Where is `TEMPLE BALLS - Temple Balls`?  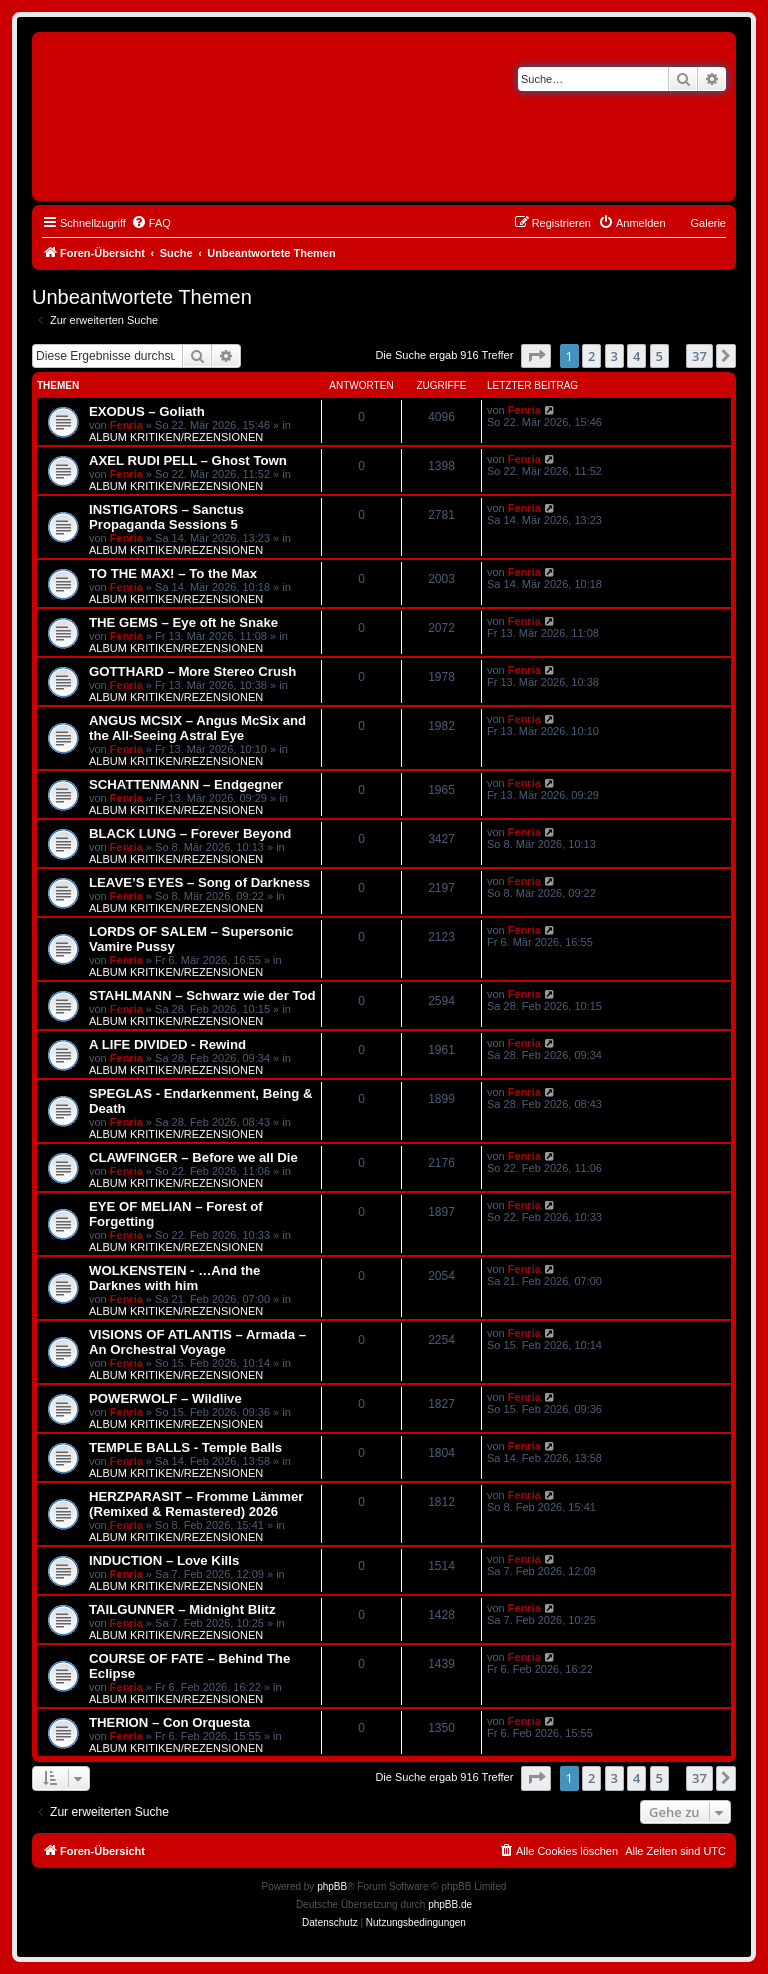
TEMPLE BALLS - Temple Balls is located at coordinates (185, 1447).